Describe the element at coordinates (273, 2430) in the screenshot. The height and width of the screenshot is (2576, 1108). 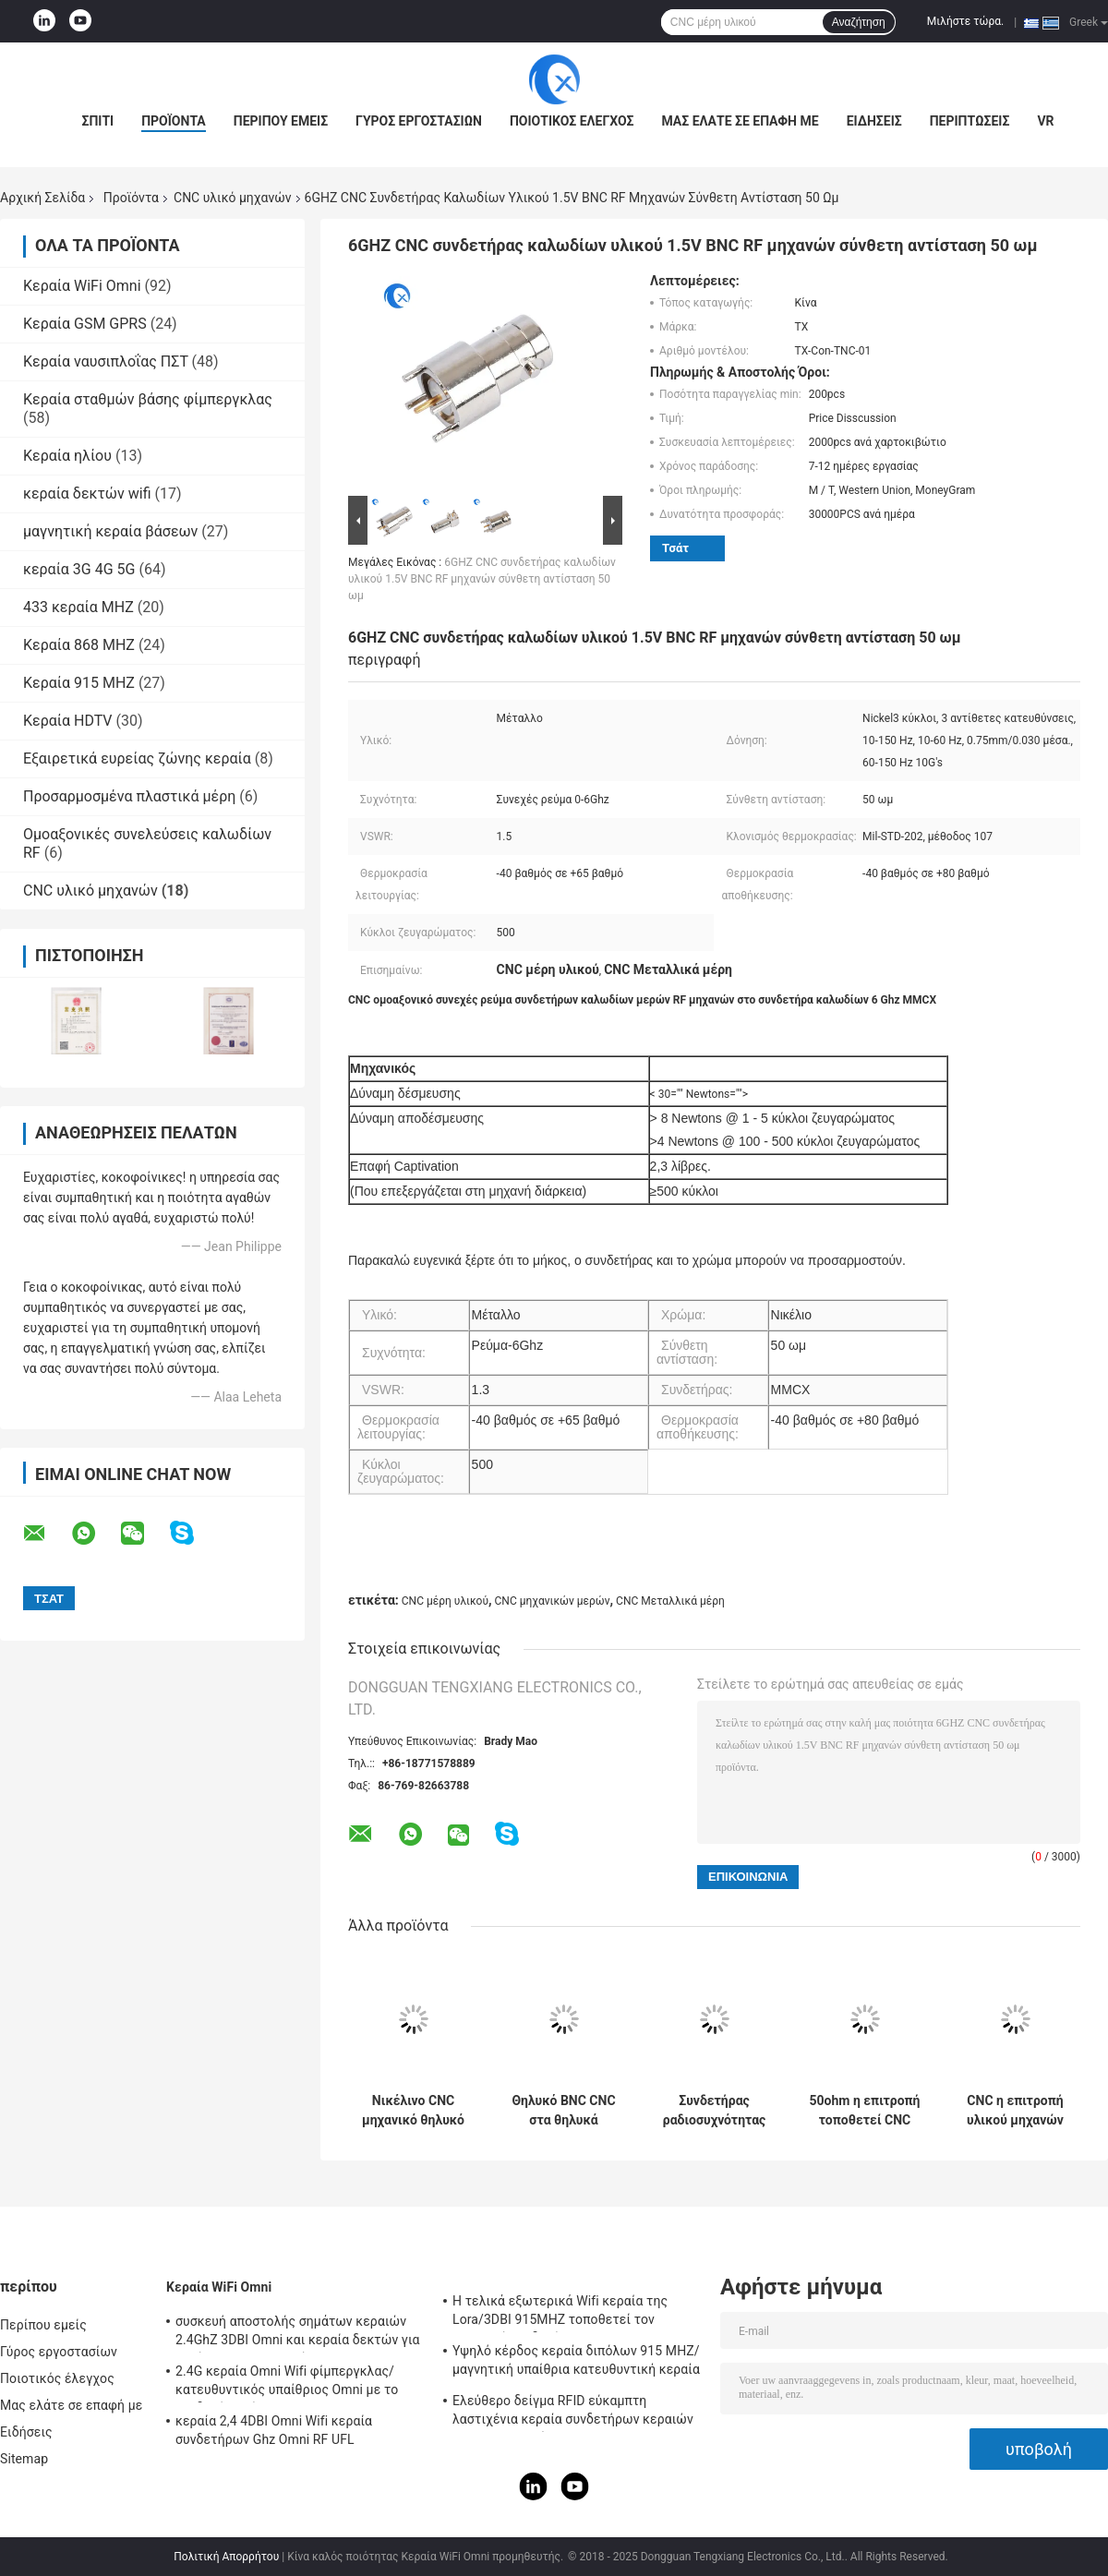
I see `κεραία 2,4 4DBI Omni Wifi κεραία συνδετήρων Ghz Omni RF UFL` at that location.